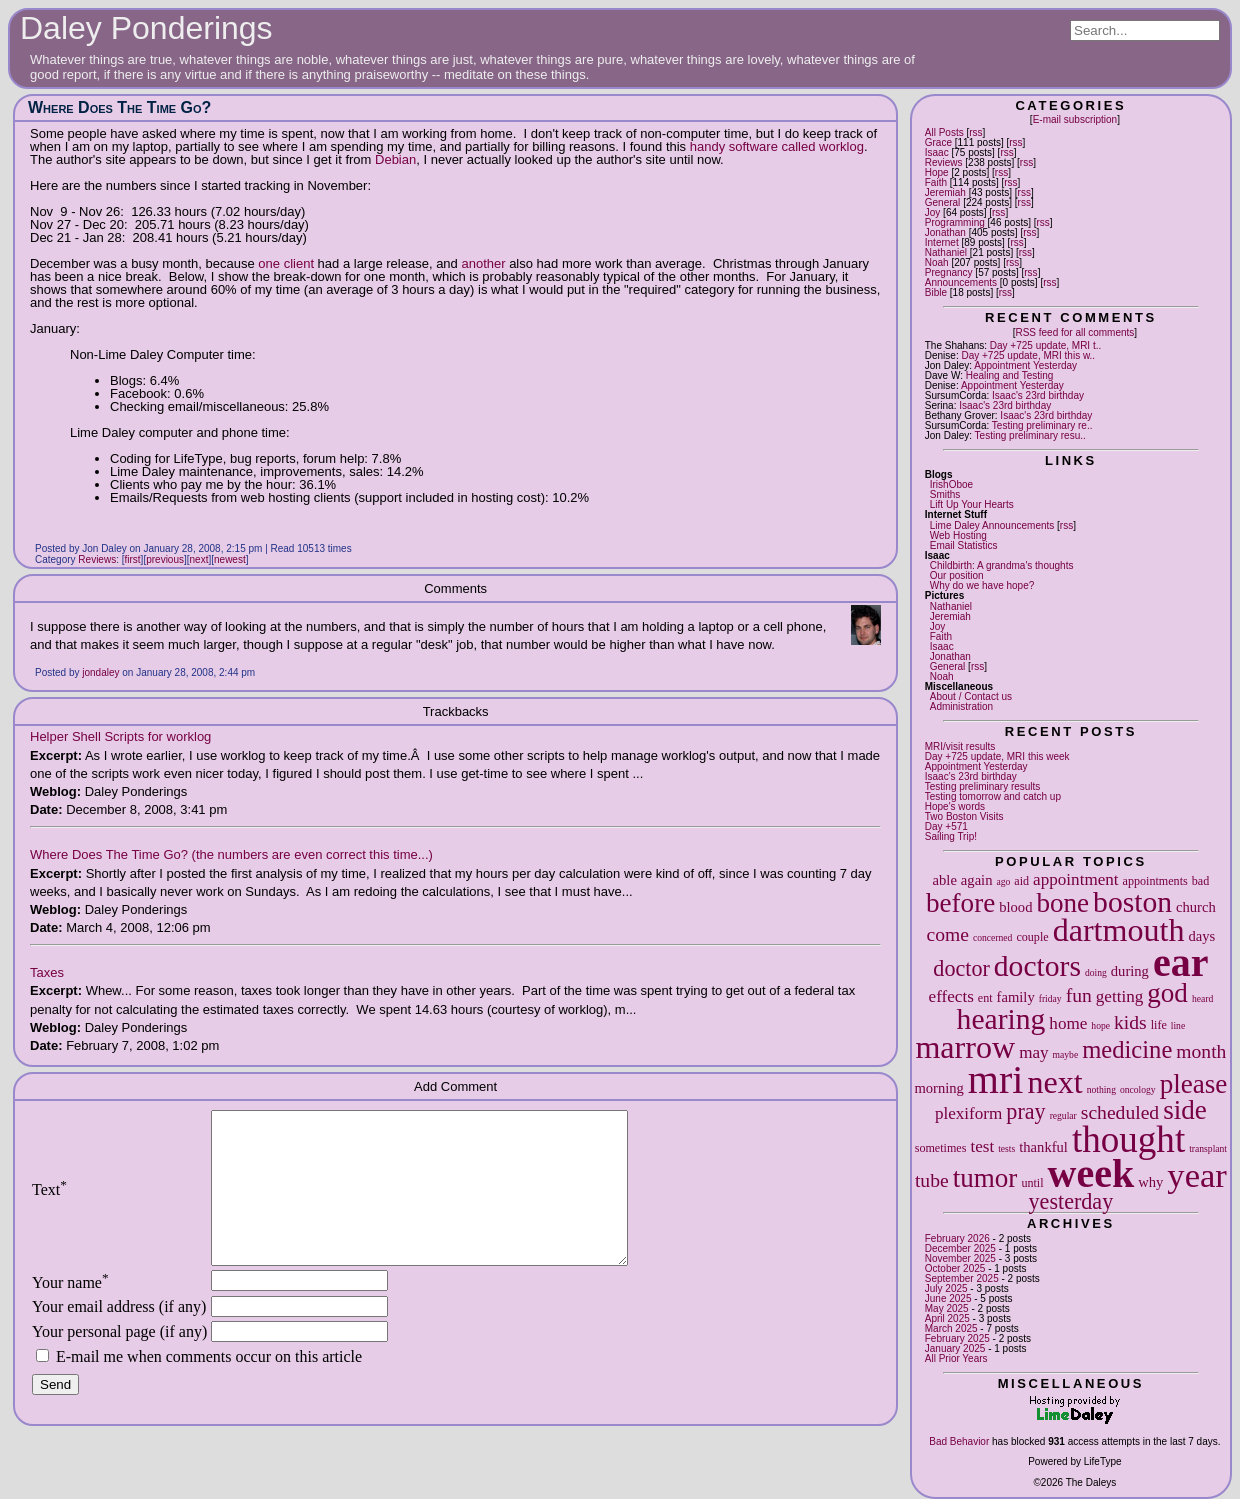 This screenshot has height=1499, width=1240. What do you see at coordinates (1155, 881) in the screenshot?
I see `appointments` at bounding box center [1155, 881].